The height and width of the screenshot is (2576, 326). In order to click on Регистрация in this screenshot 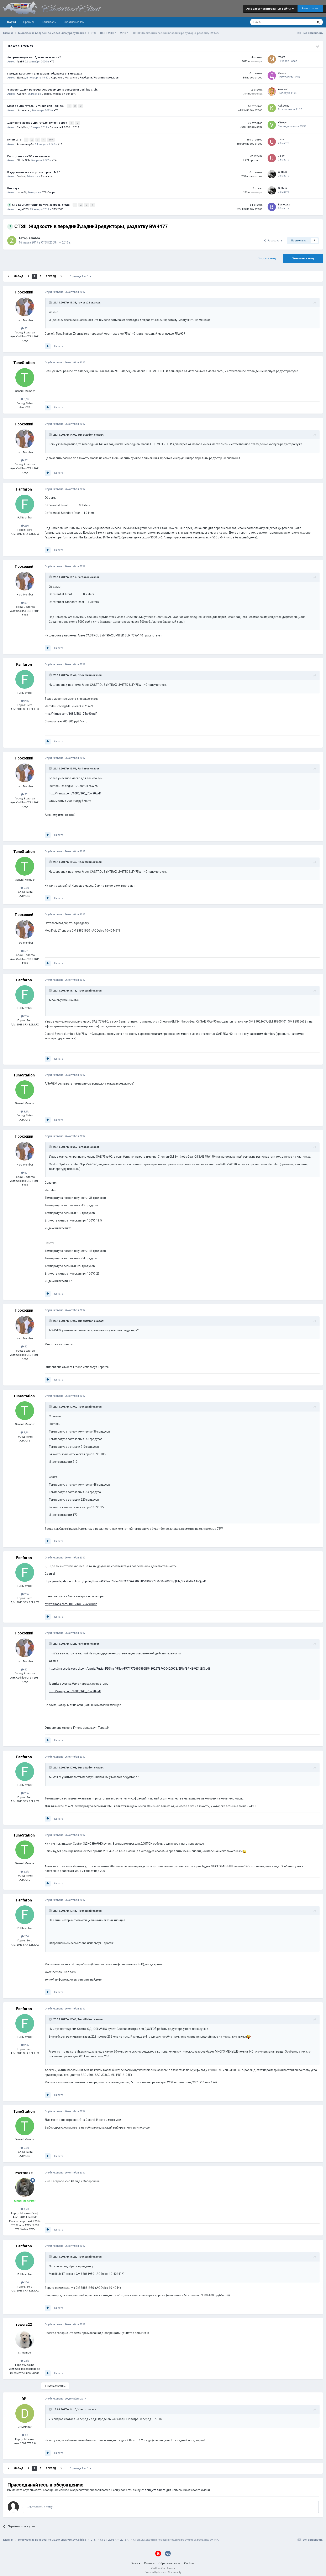, I will do `click(310, 8)`.